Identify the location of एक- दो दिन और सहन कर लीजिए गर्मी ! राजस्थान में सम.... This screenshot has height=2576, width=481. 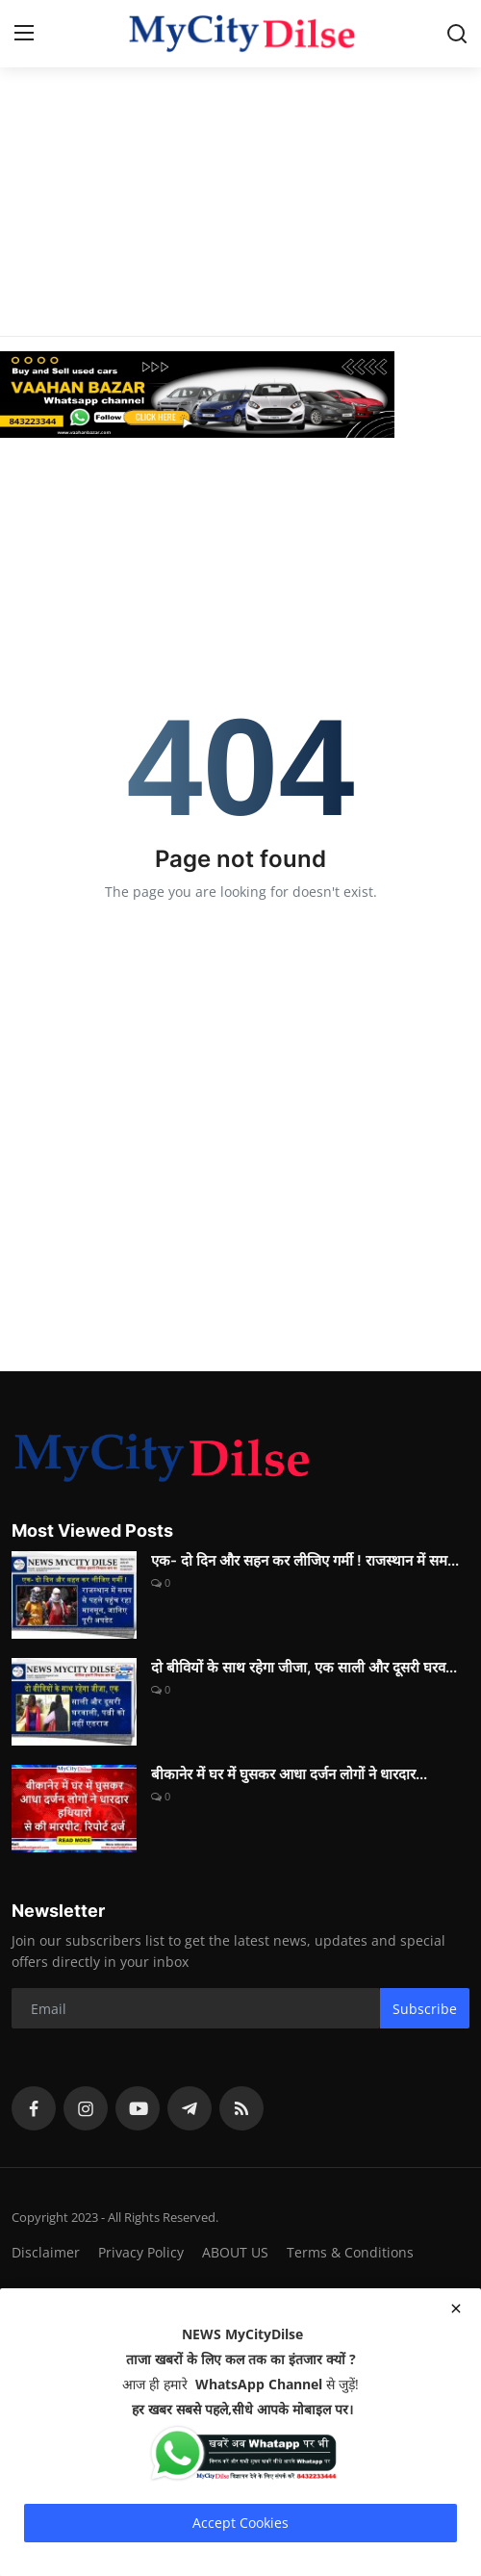
(305, 1560).